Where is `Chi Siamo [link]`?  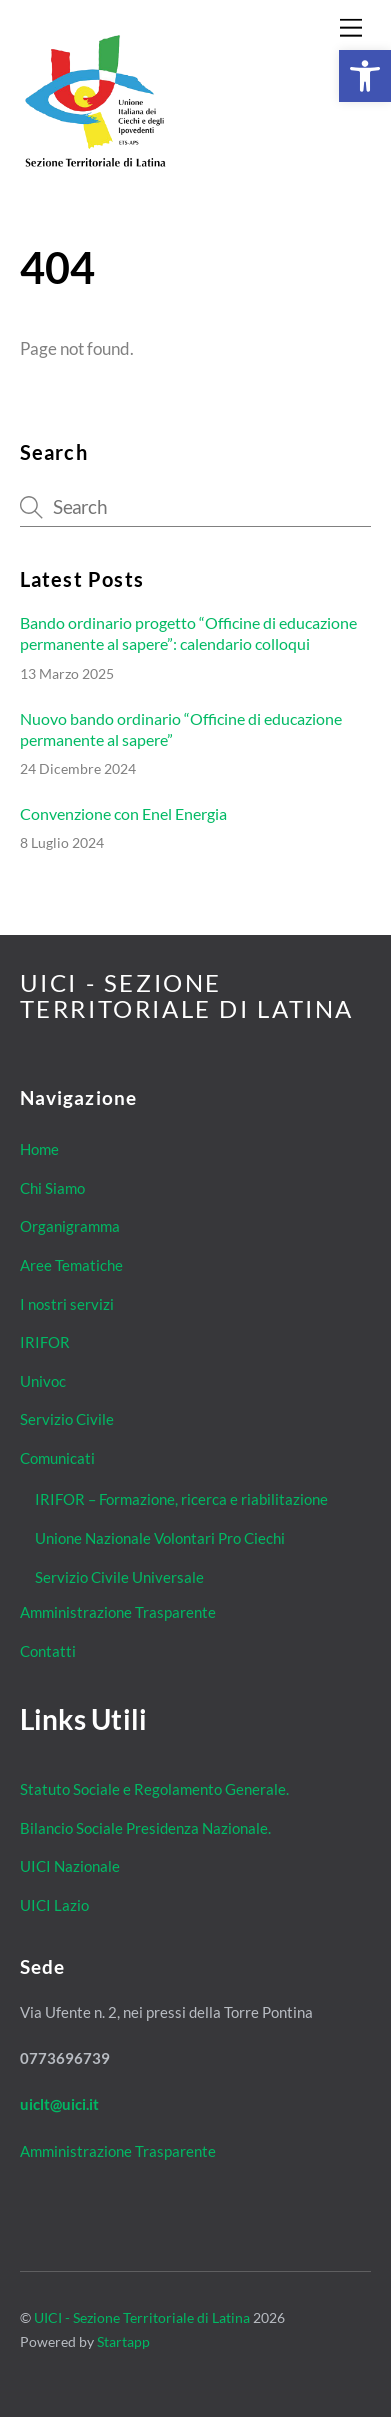
Chi Siamo [link] is located at coordinates (52, 1188).